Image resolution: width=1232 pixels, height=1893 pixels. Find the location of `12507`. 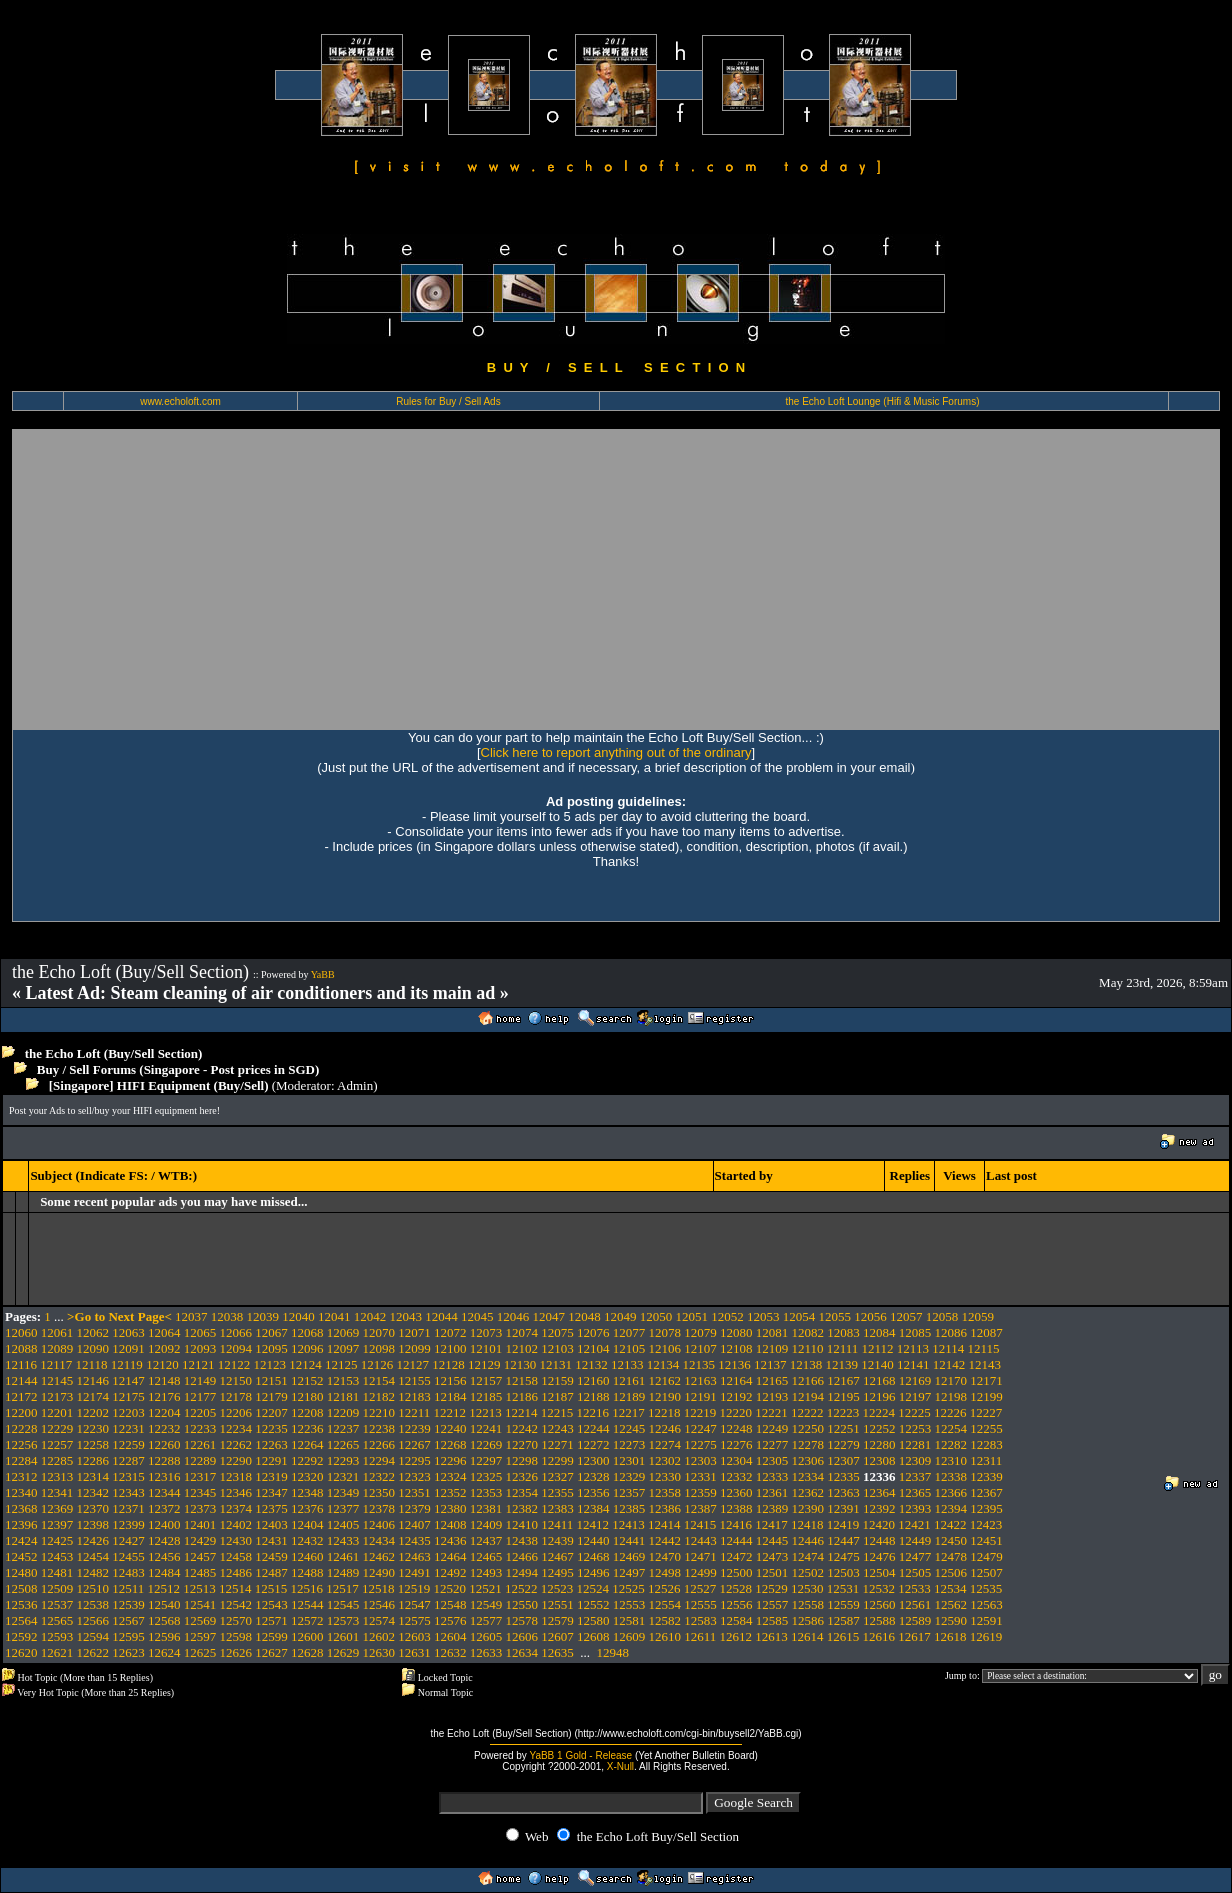

12507 is located at coordinates (986, 1572).